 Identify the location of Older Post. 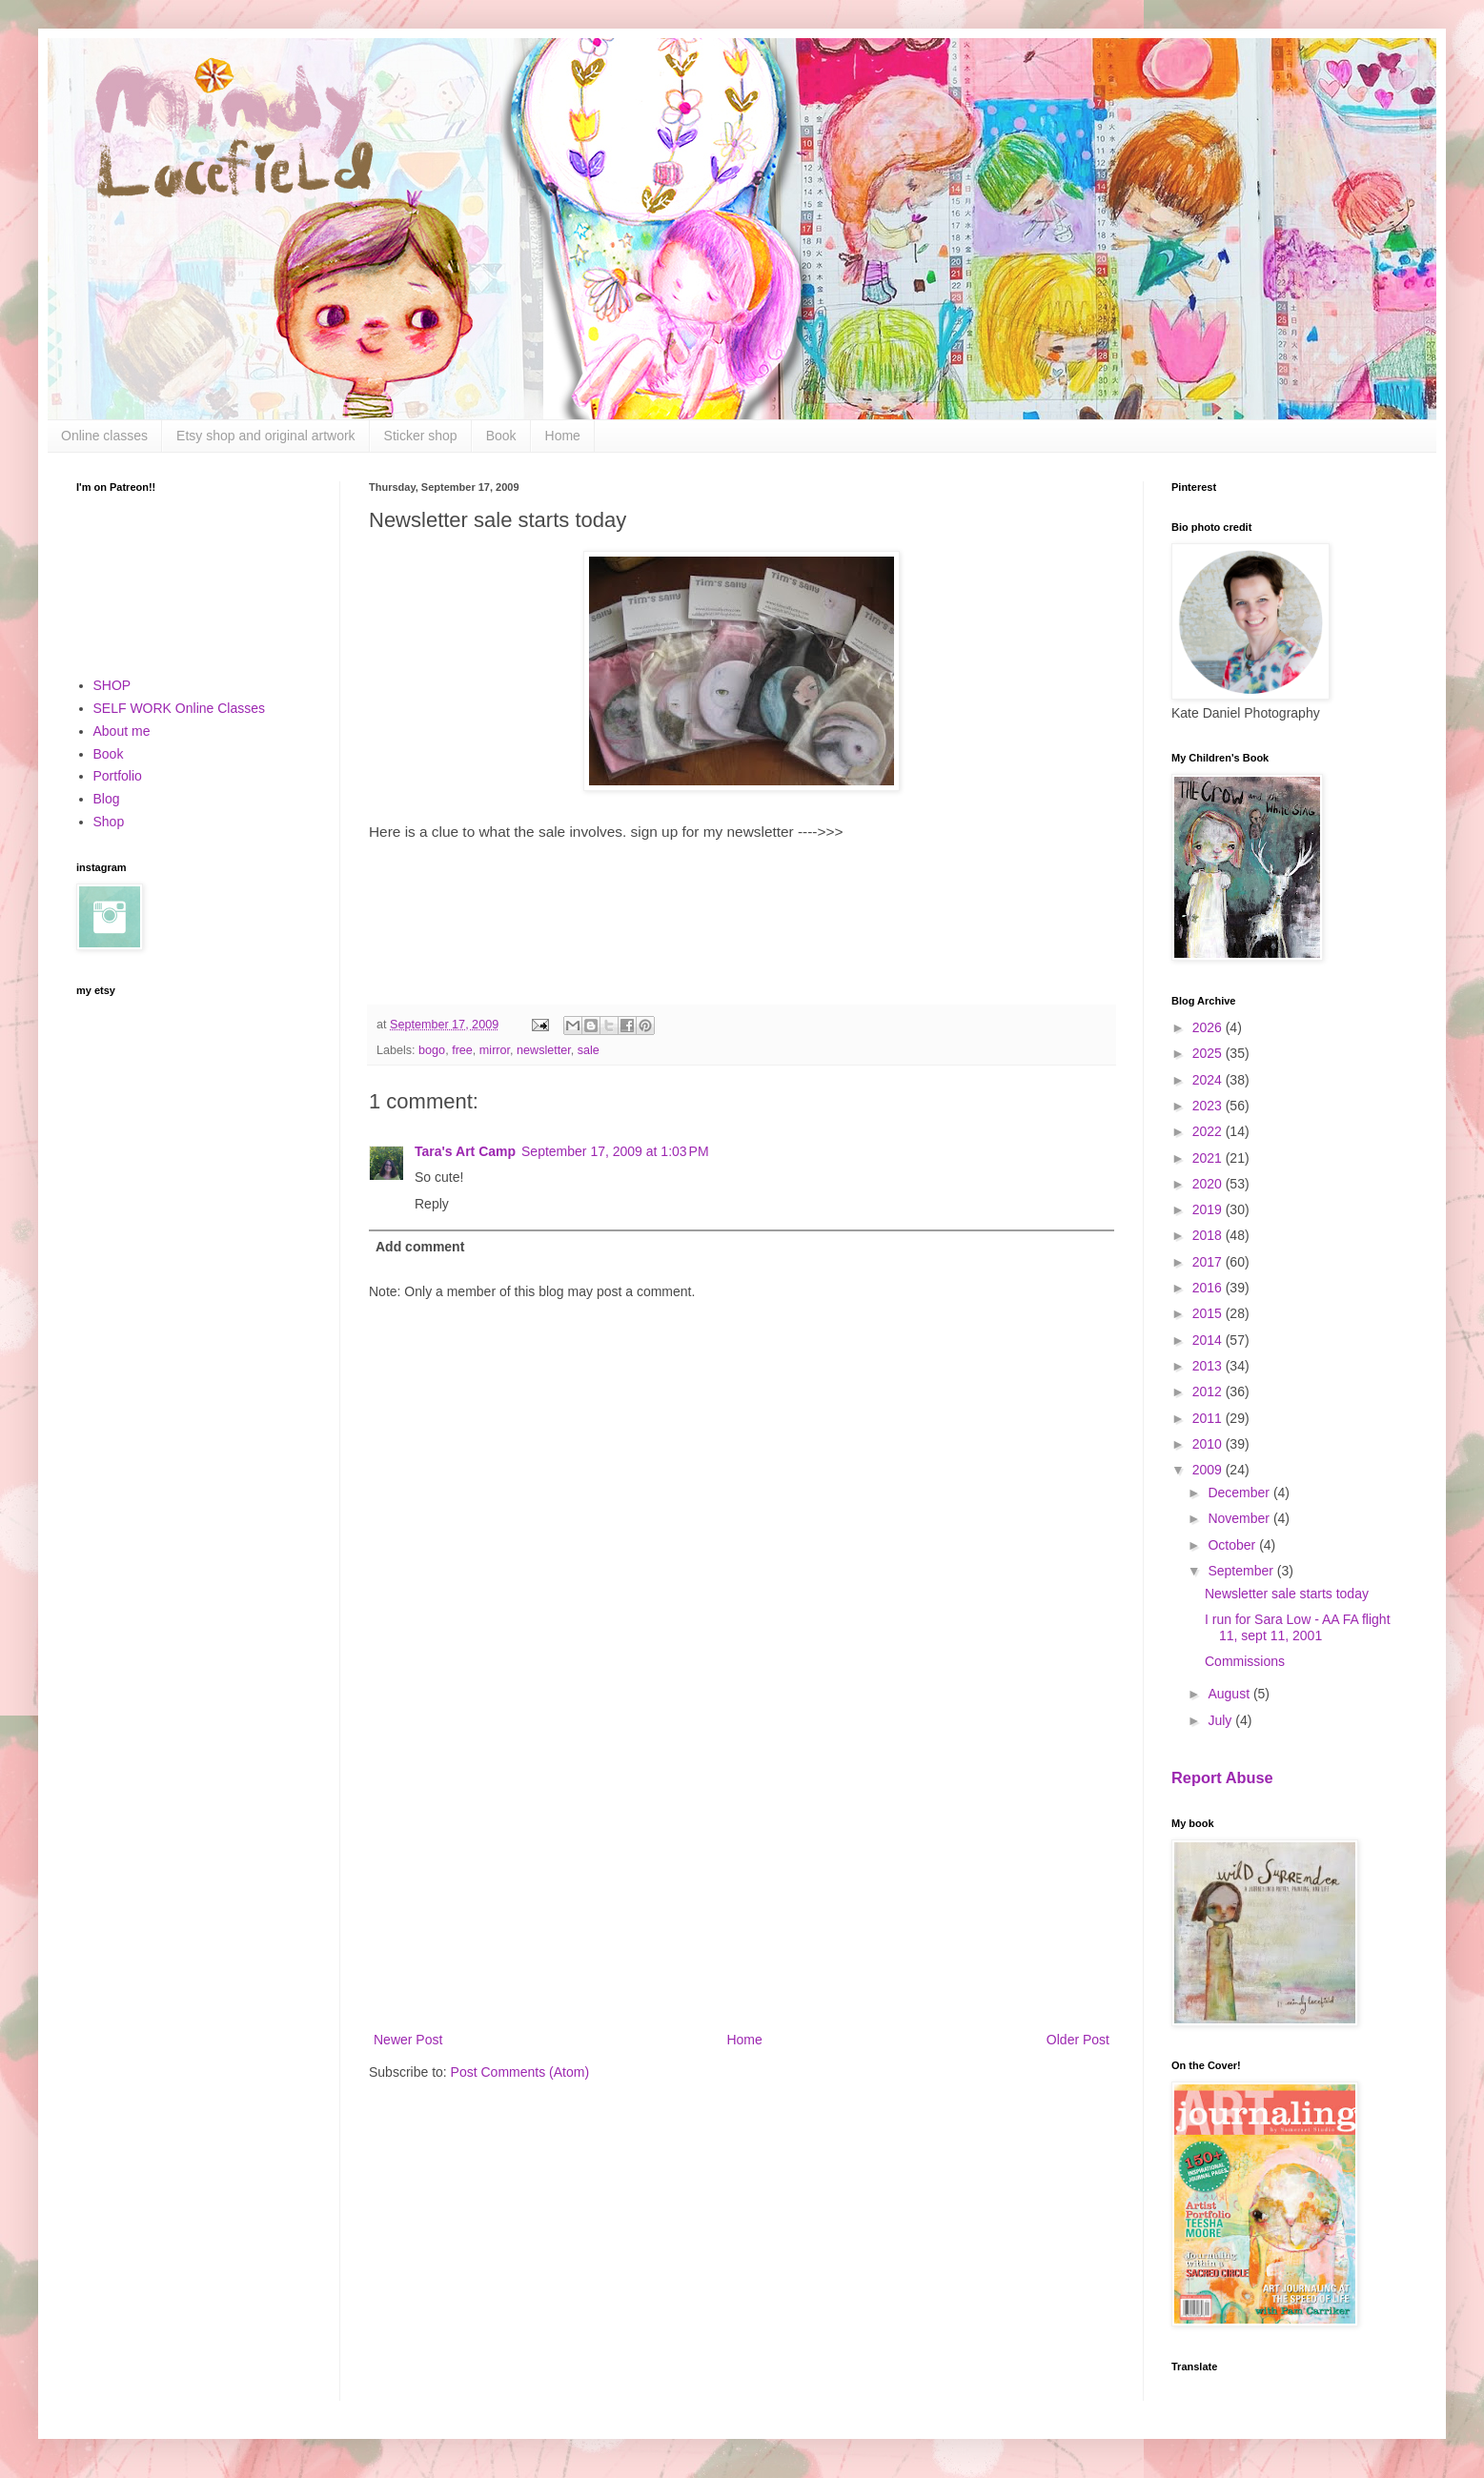
(1078, 2039).